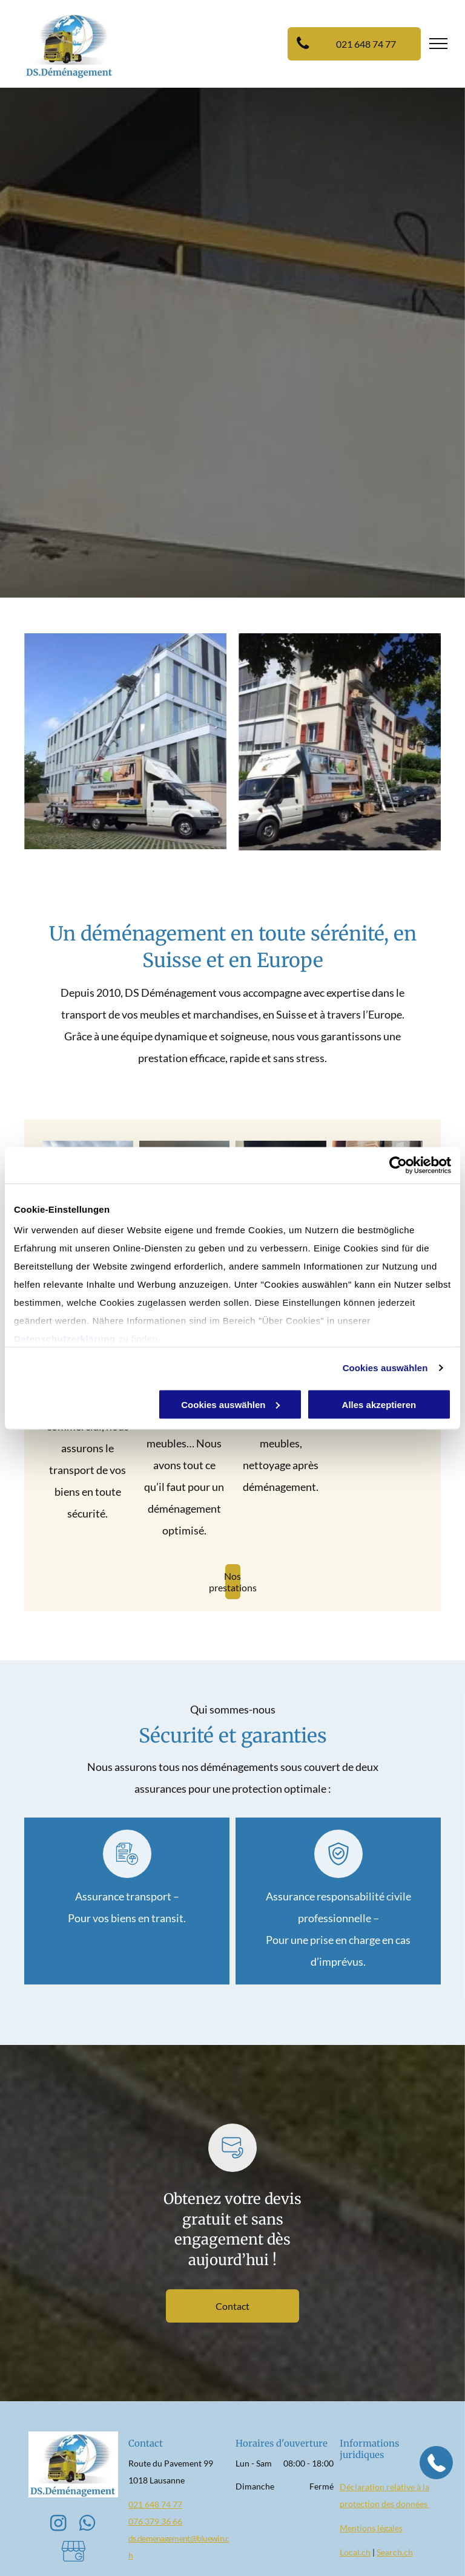 Image resolution: width=465 pixels, height=2576 pixels. I want to click on Mentions légales, so click(371, 2528).